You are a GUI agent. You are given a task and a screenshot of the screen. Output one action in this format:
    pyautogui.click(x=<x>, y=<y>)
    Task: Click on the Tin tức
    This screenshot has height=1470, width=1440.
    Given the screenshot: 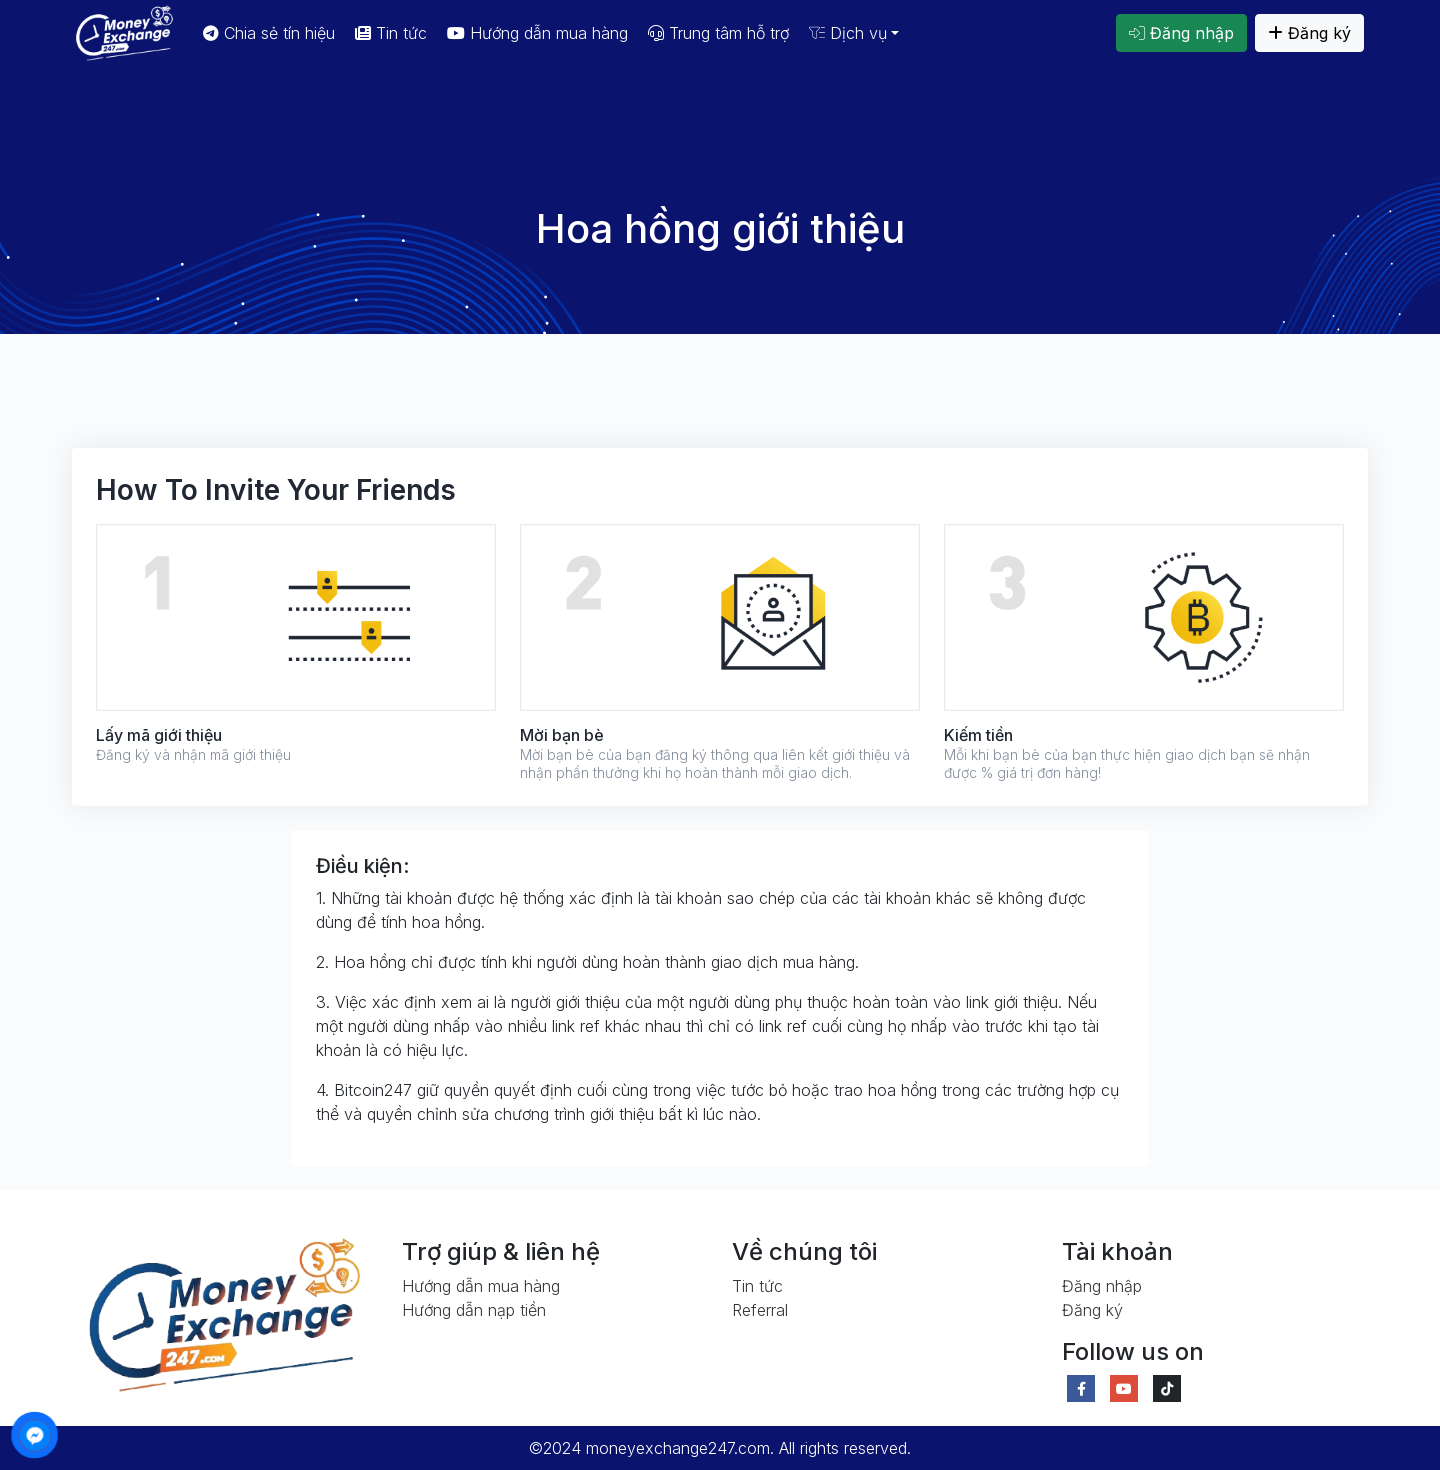 What is the action you would take?
    pyautogui.click(x=391, y=33)
    